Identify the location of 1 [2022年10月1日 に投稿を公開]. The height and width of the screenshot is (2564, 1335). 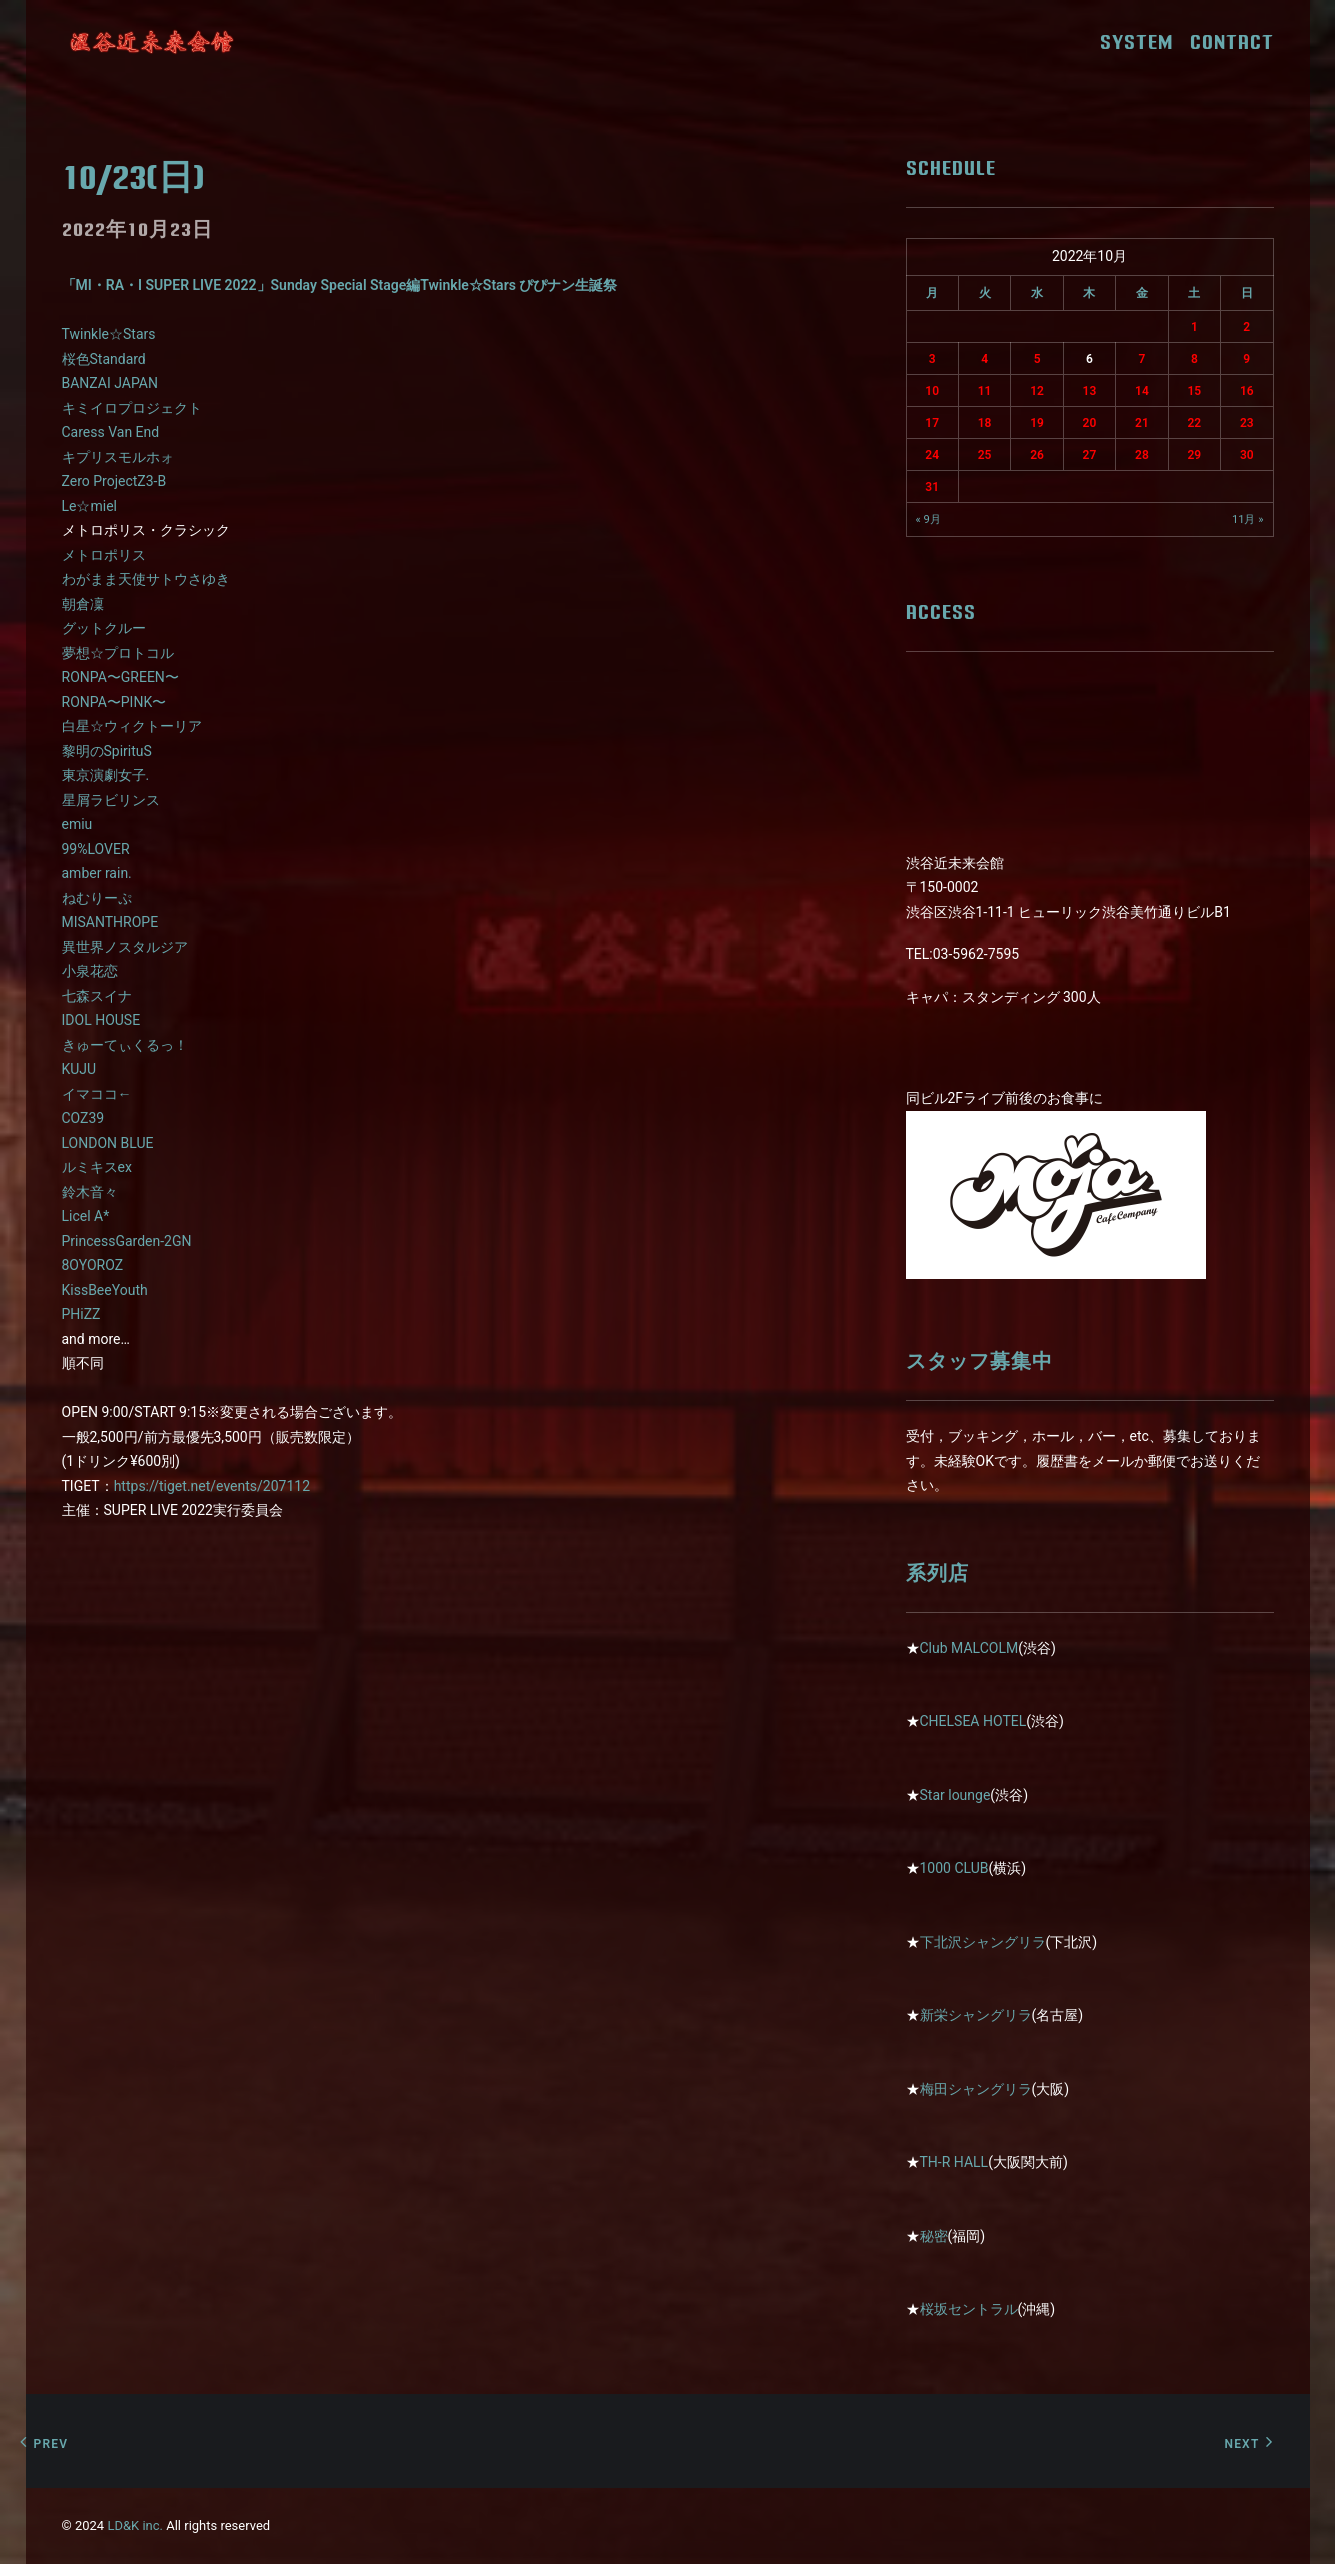
(1194, 327).